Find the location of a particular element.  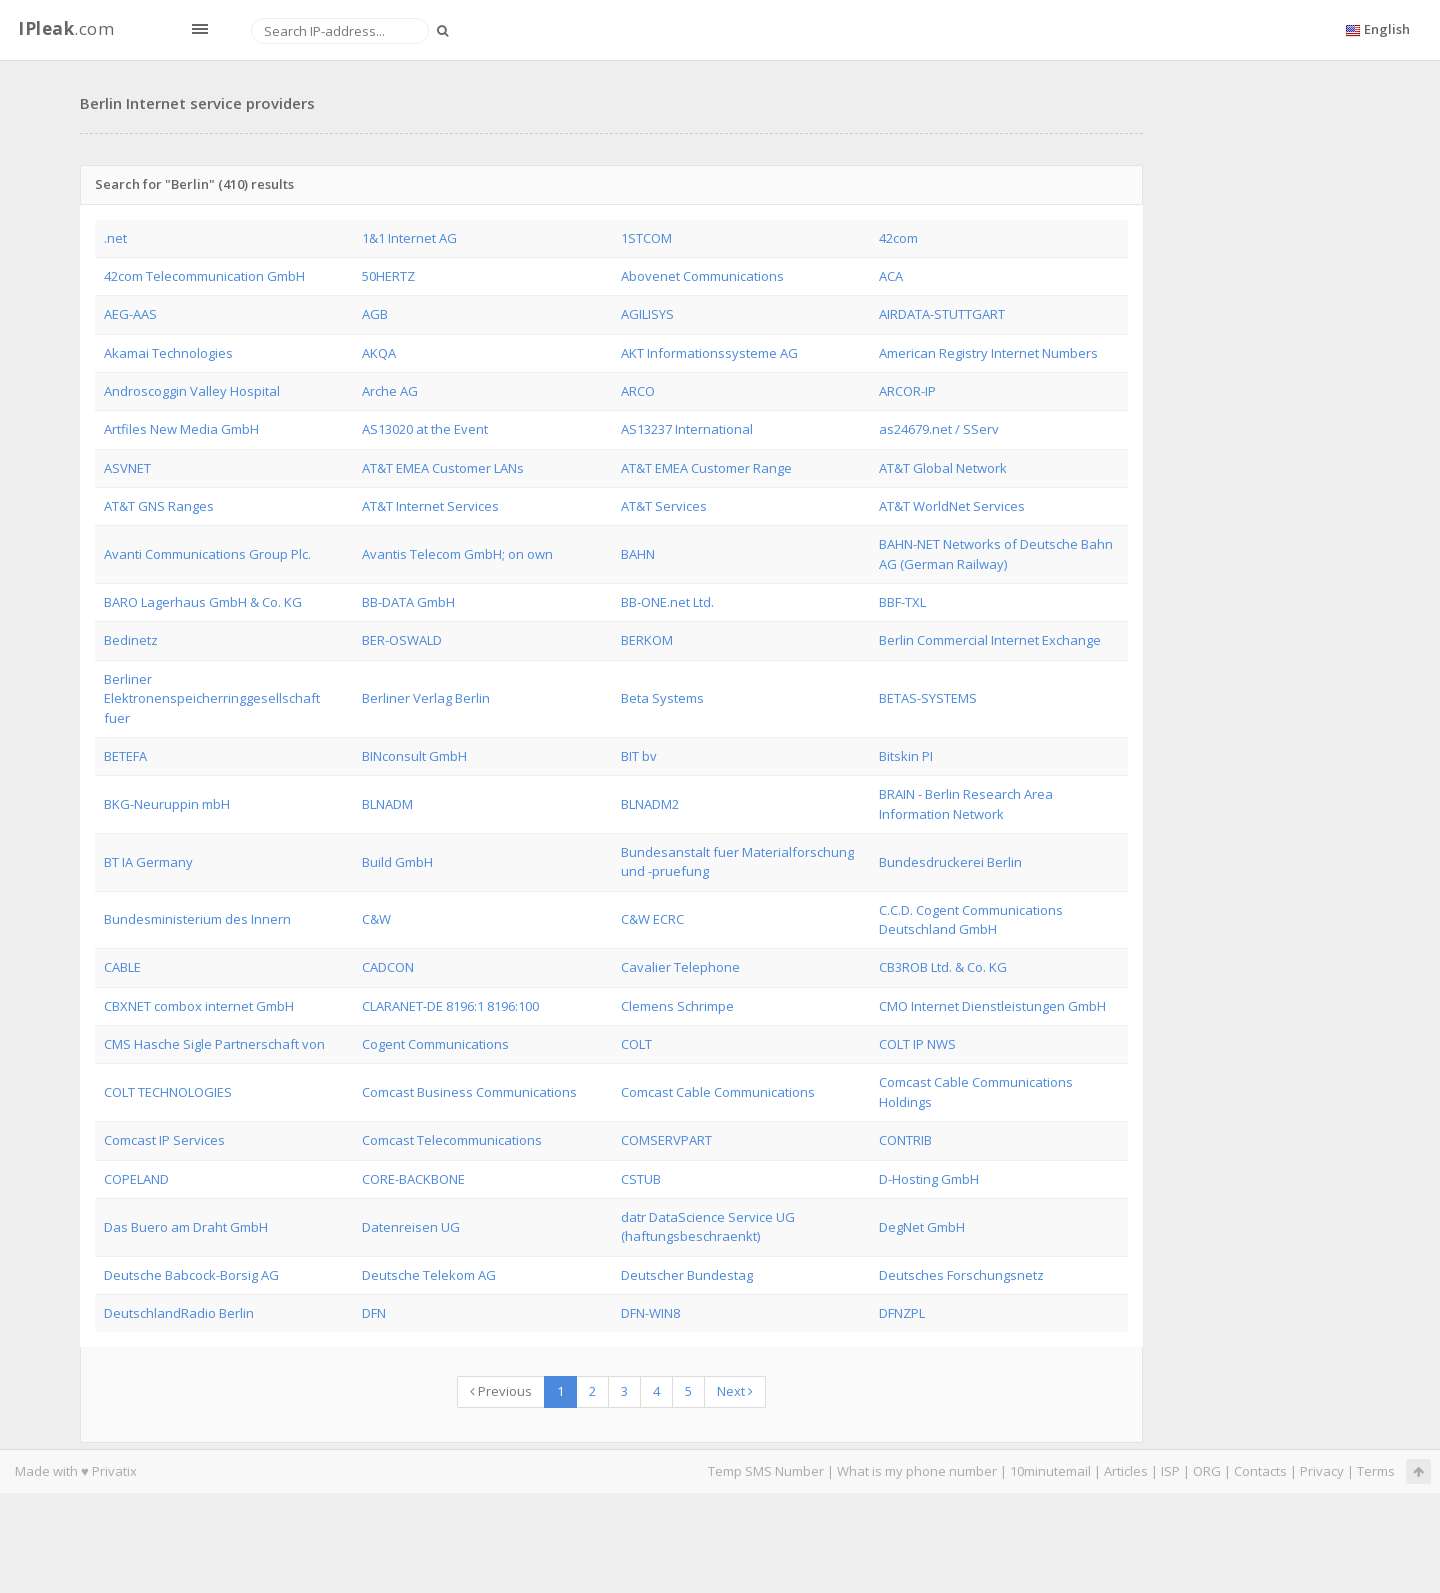

Temp SMS Number is located at coordinates (766, 1471).